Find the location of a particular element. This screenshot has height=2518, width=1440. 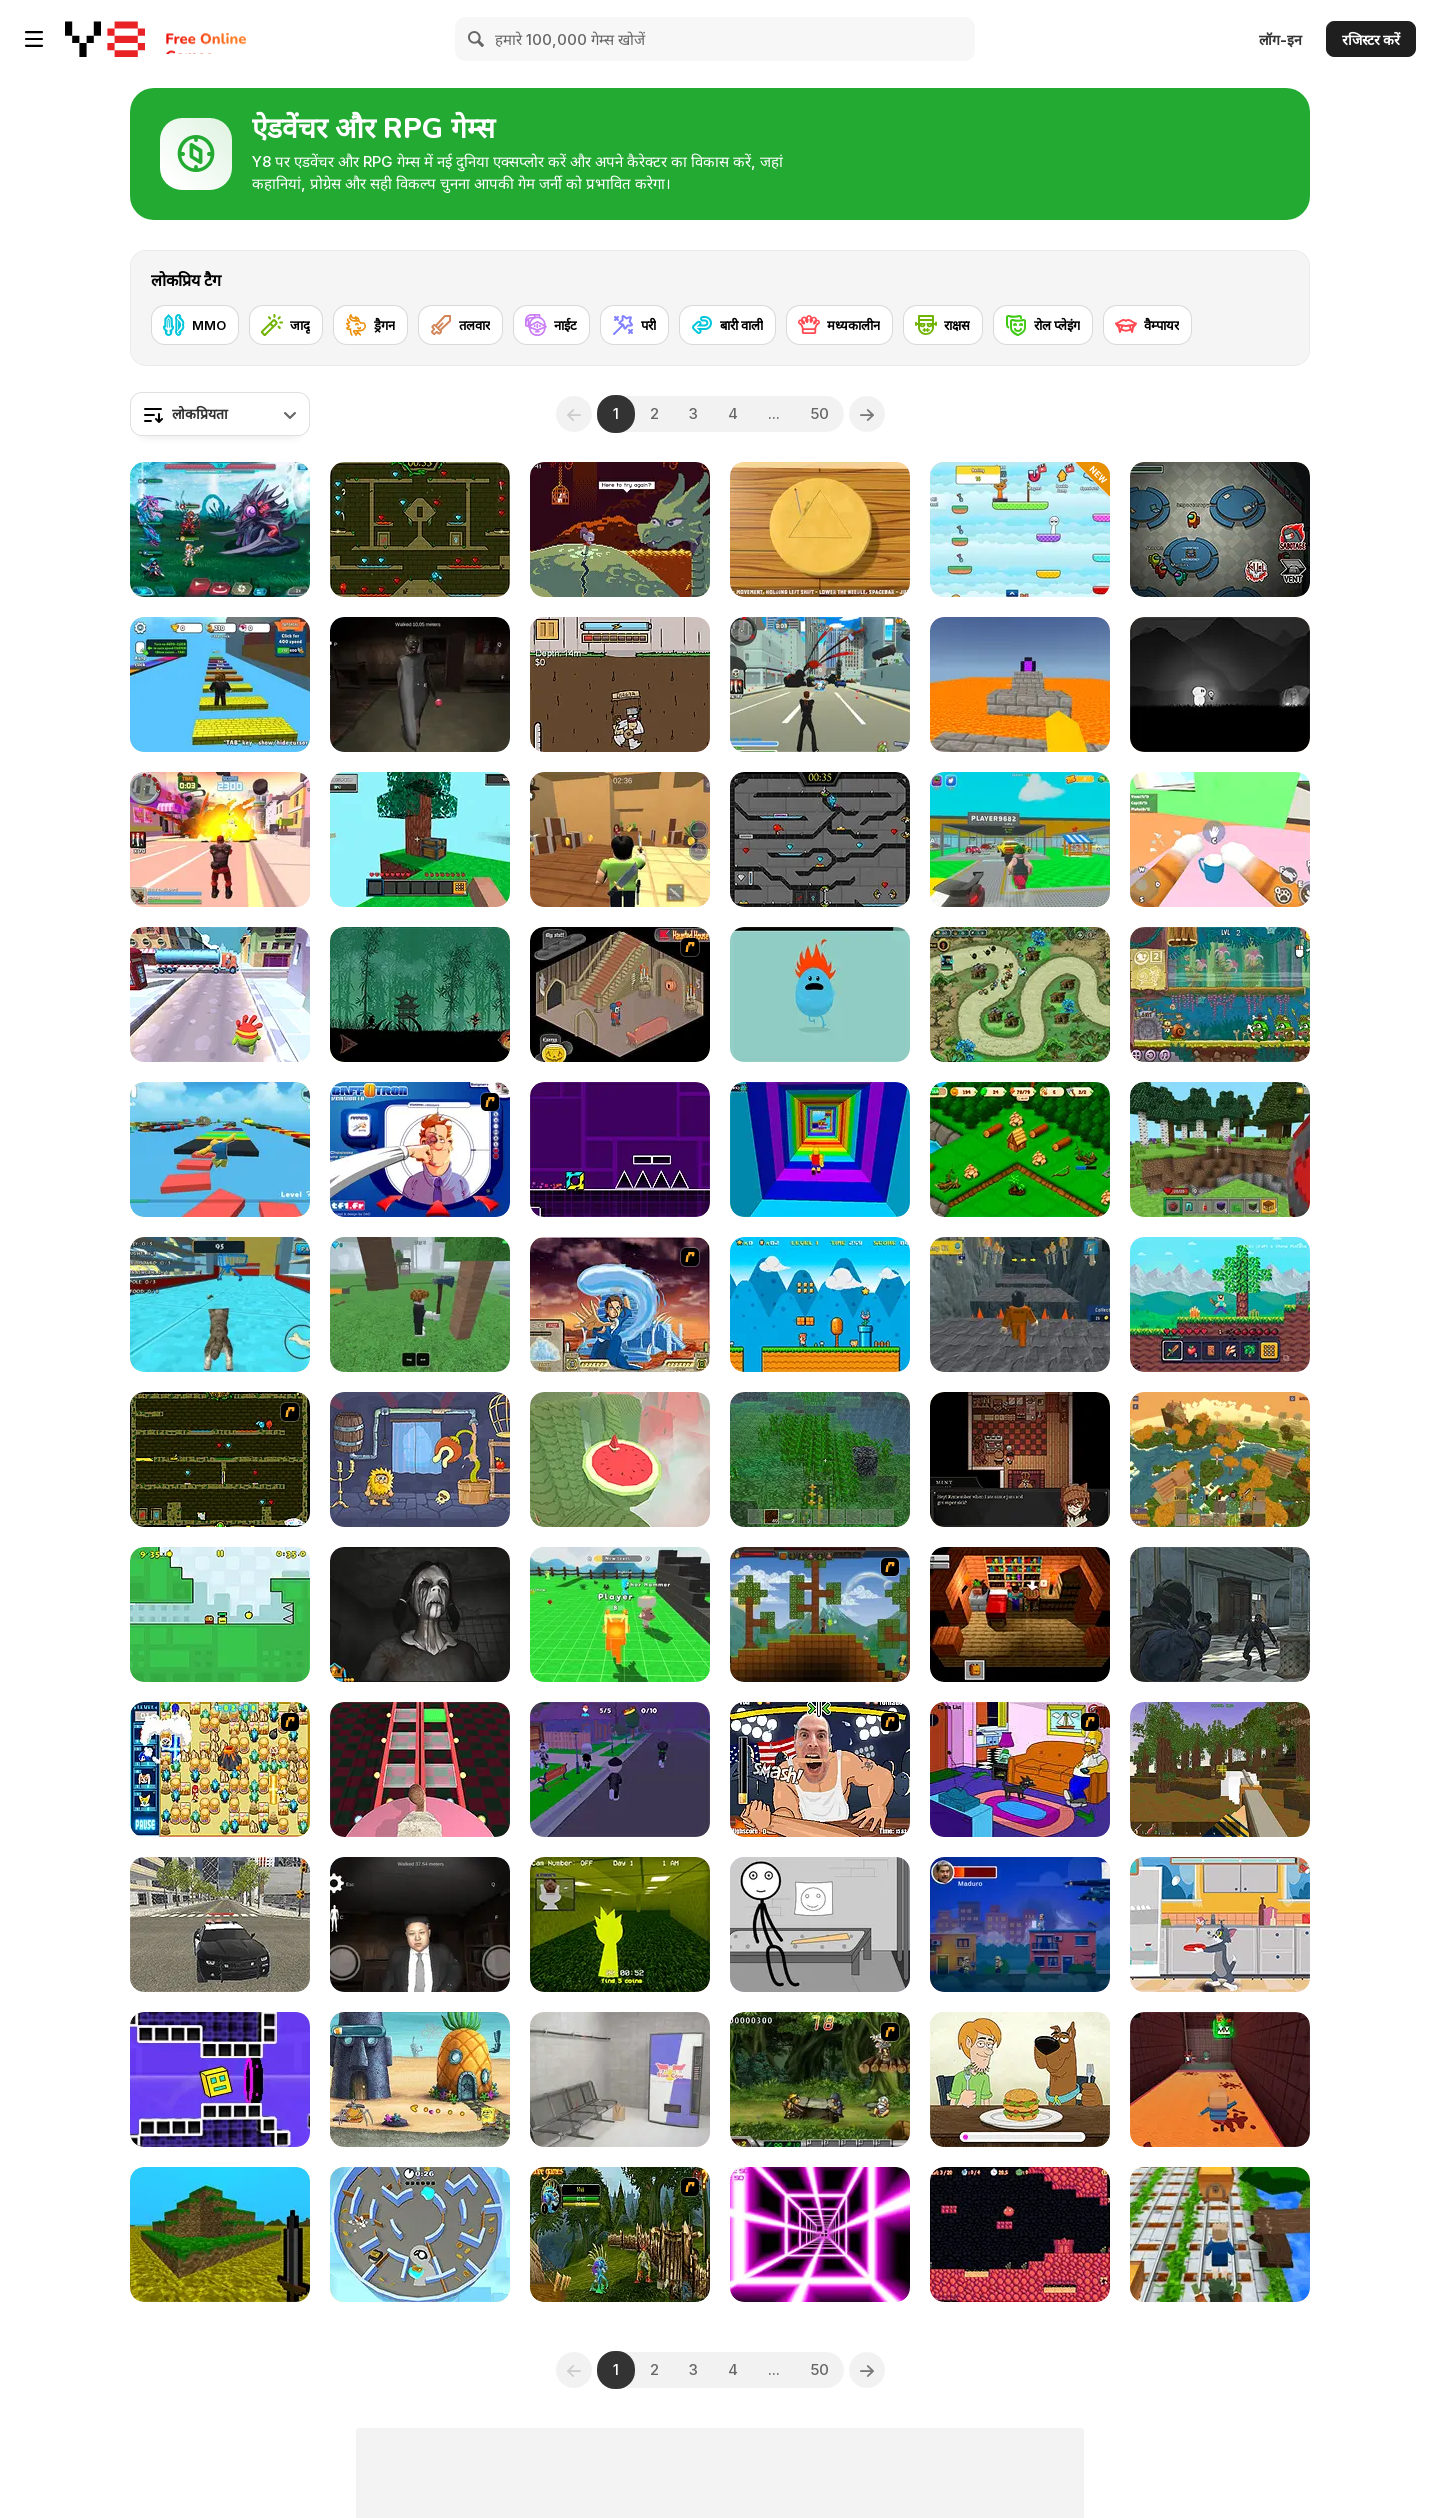

लॉग-इन is located at coordinates (1280, 39).